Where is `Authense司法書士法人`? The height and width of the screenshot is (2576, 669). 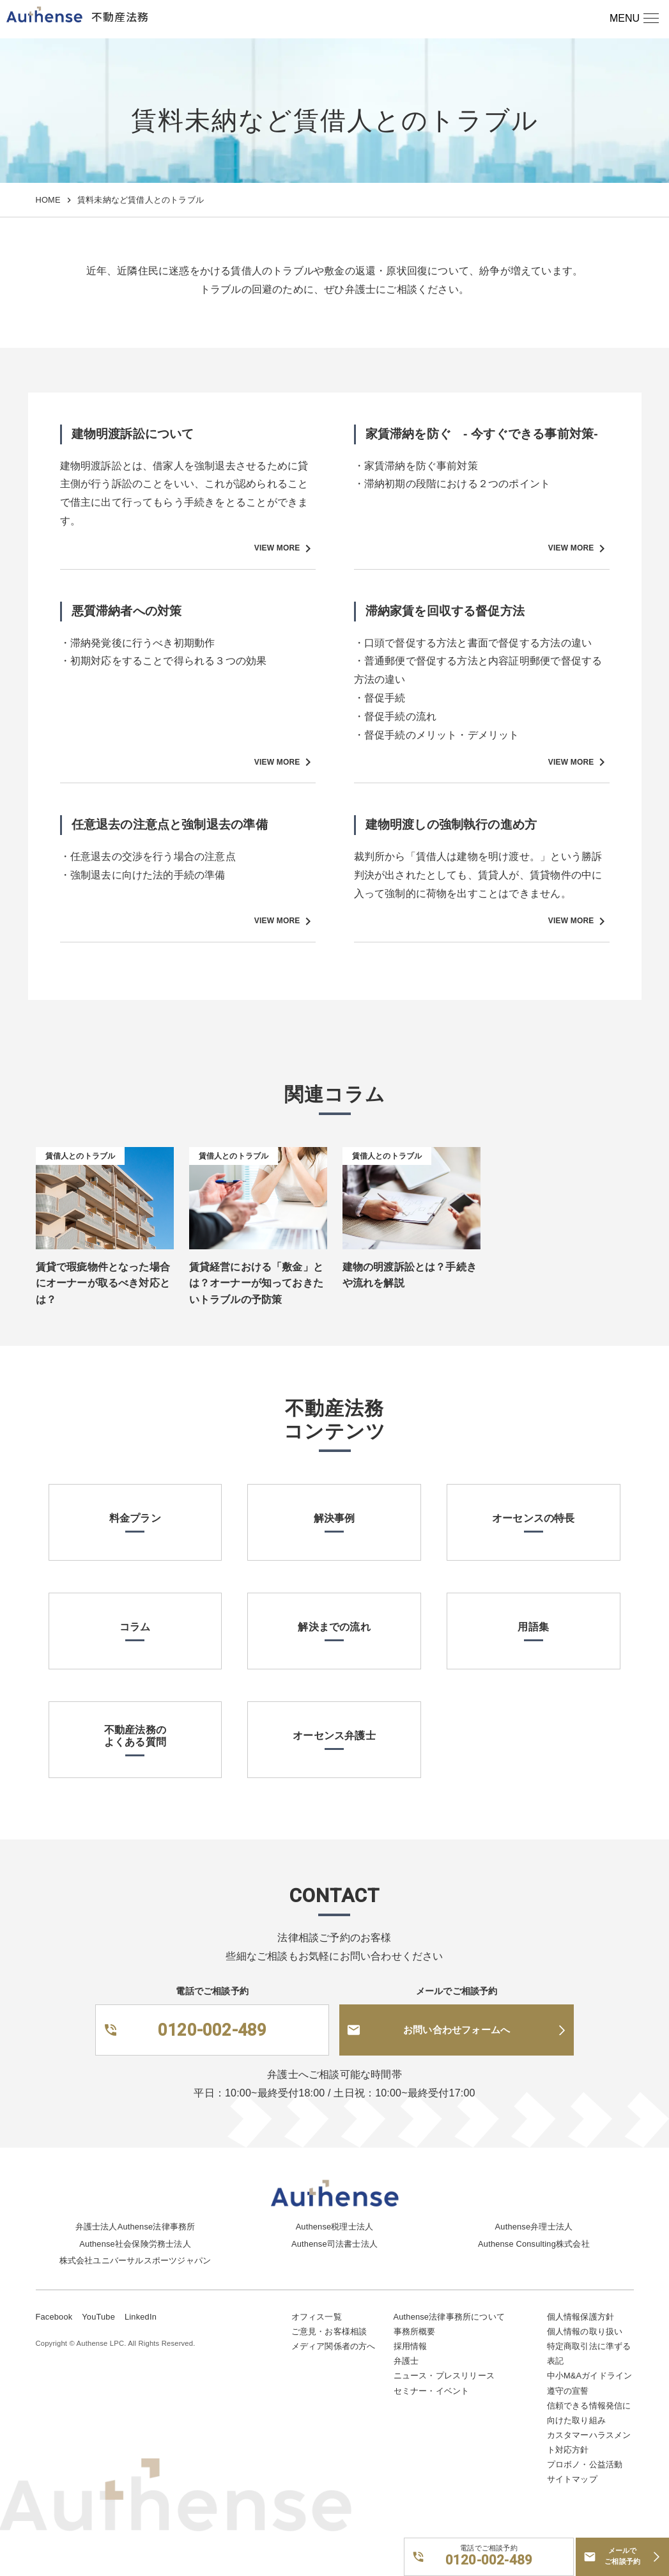 Authense司法書士法人 is located at coordinates (334, 2244).